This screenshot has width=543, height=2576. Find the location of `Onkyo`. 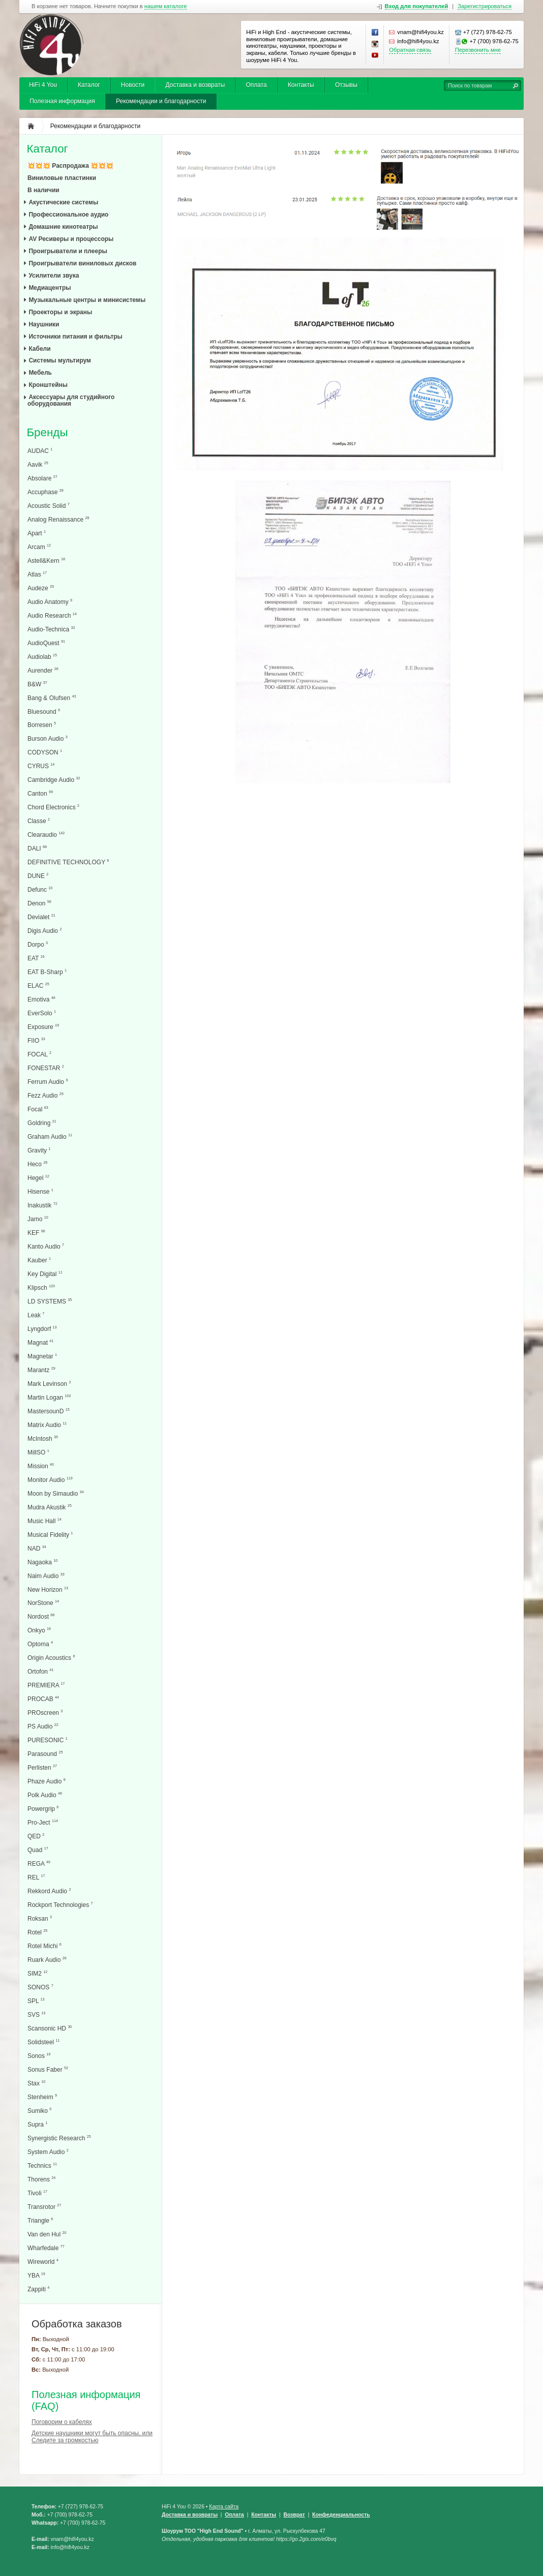

Onkyo is located at coordinates (39, 1630).